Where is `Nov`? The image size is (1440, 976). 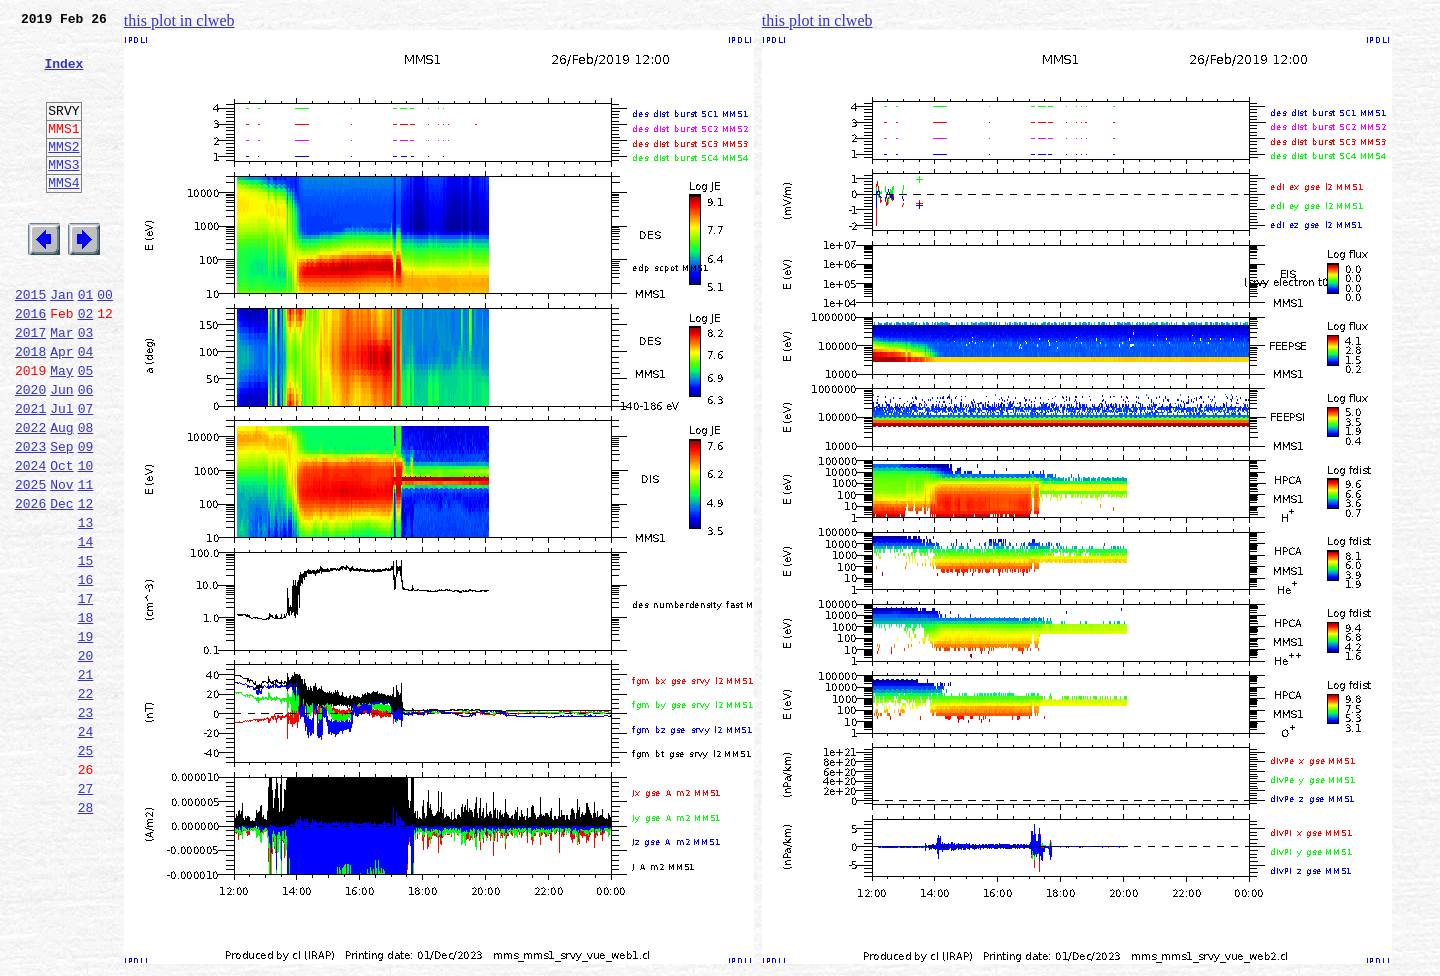 Nov is located at coordinates (61, 562).